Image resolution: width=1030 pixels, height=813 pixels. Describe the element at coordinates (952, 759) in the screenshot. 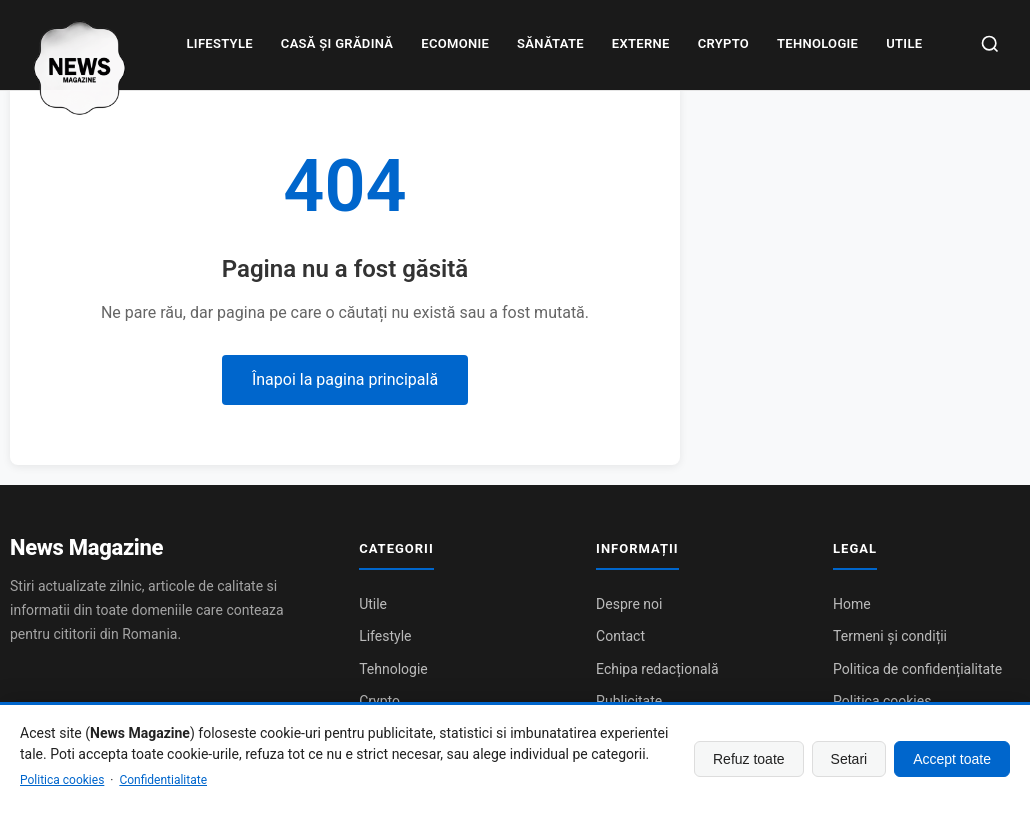

I see `Accept toate` at that location.